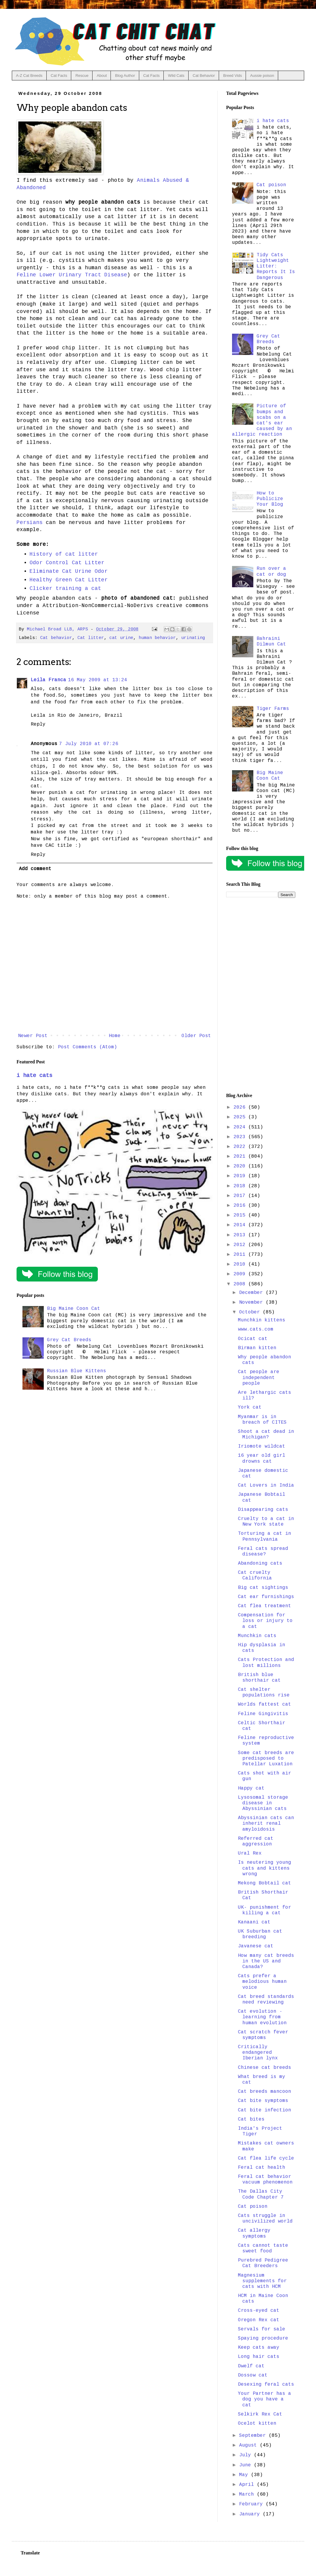 This screenshot has height=2576, width=316. I want to click on A-Z Cat Breeds, so click(29, 75).